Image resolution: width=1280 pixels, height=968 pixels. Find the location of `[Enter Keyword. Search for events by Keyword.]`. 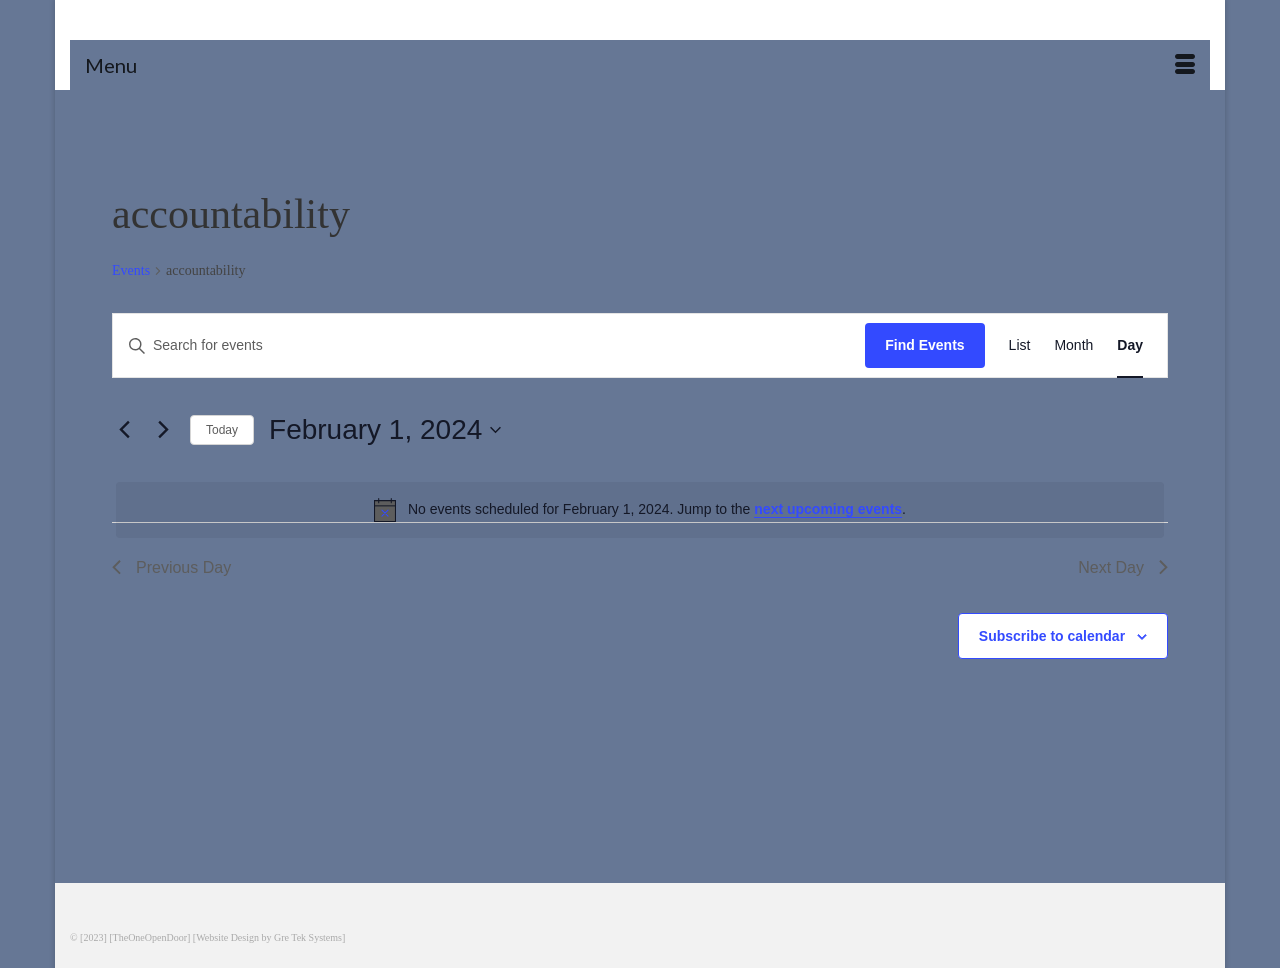

[Enter Keyword. Search for events by Keyword.] is located at coordinates (489, 345).